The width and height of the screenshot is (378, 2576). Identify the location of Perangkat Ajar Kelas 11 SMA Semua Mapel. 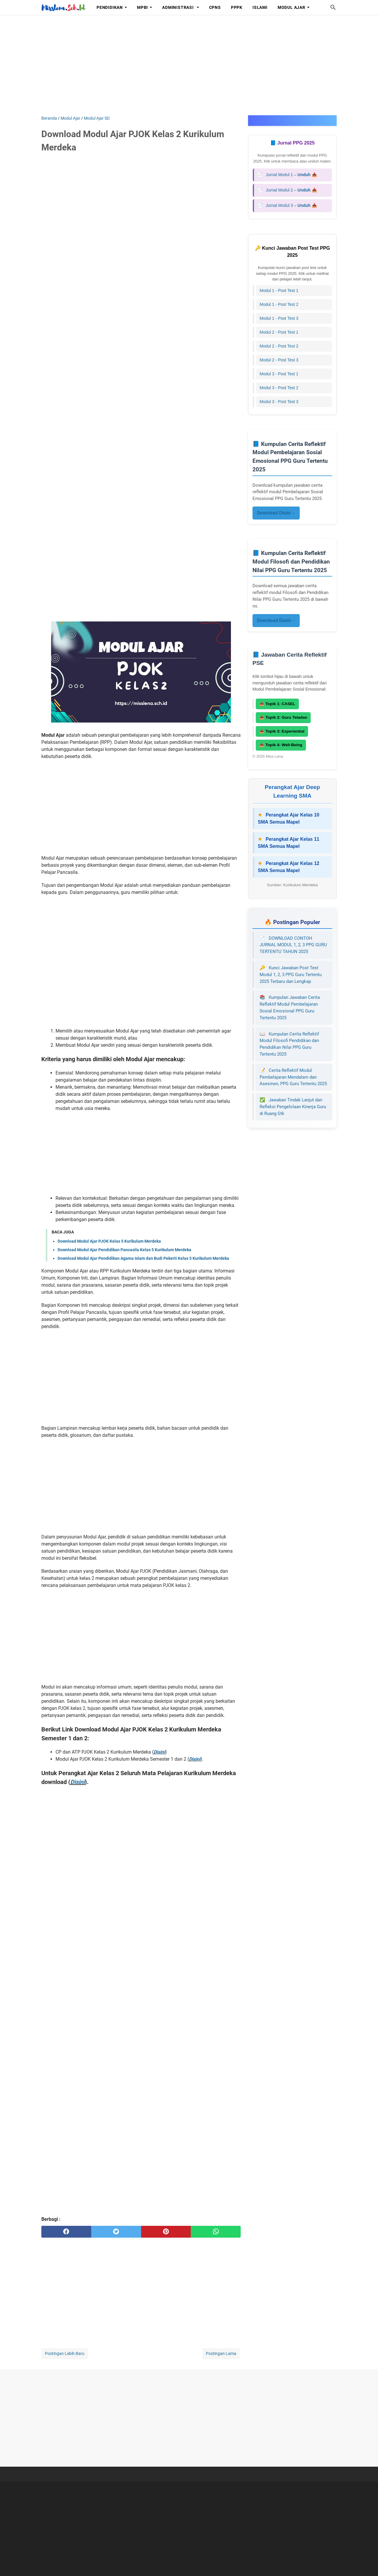
(288, 843).